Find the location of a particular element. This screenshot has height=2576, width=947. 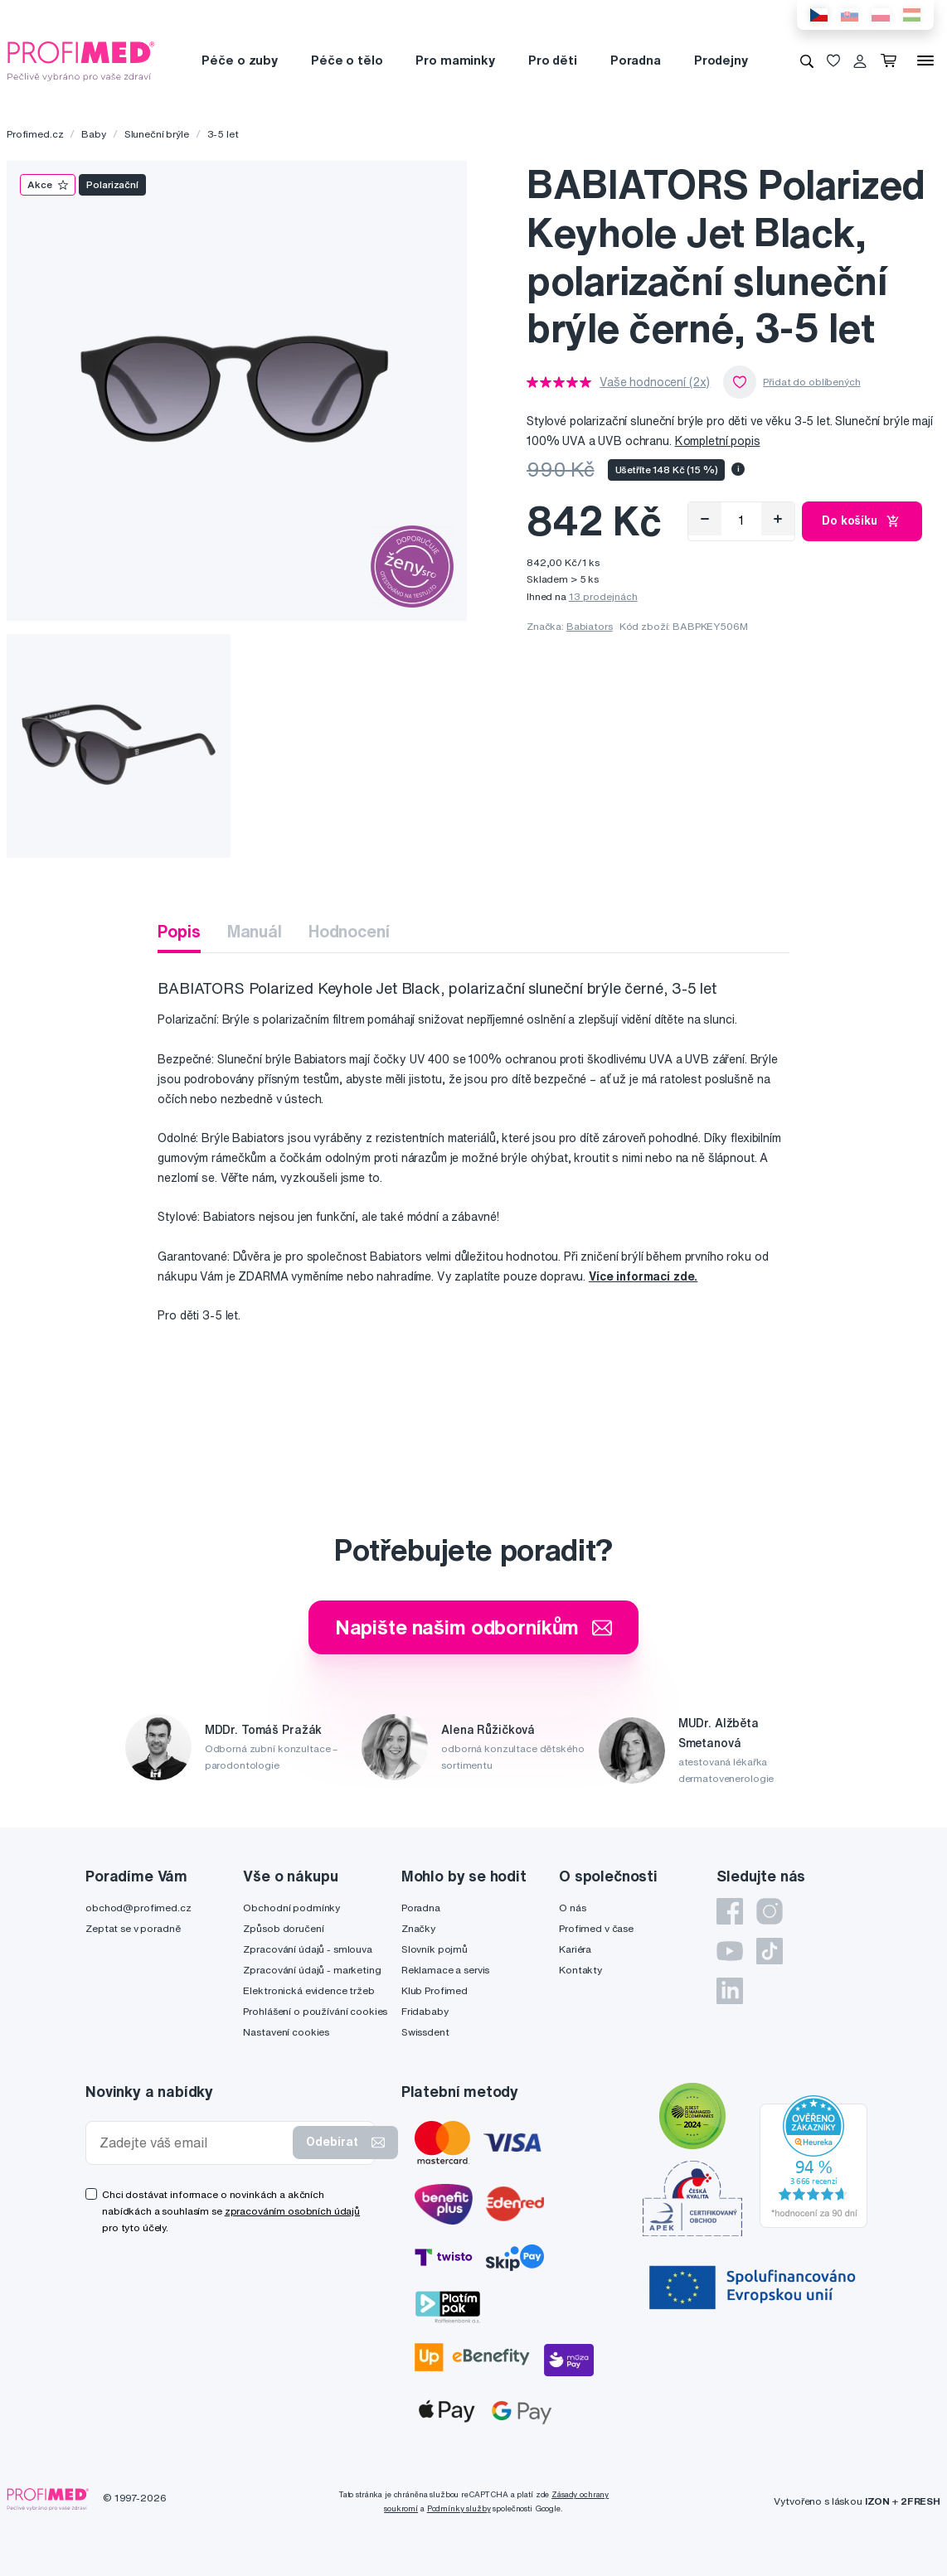

13 prodejnách is located at coordinates (603, 596).